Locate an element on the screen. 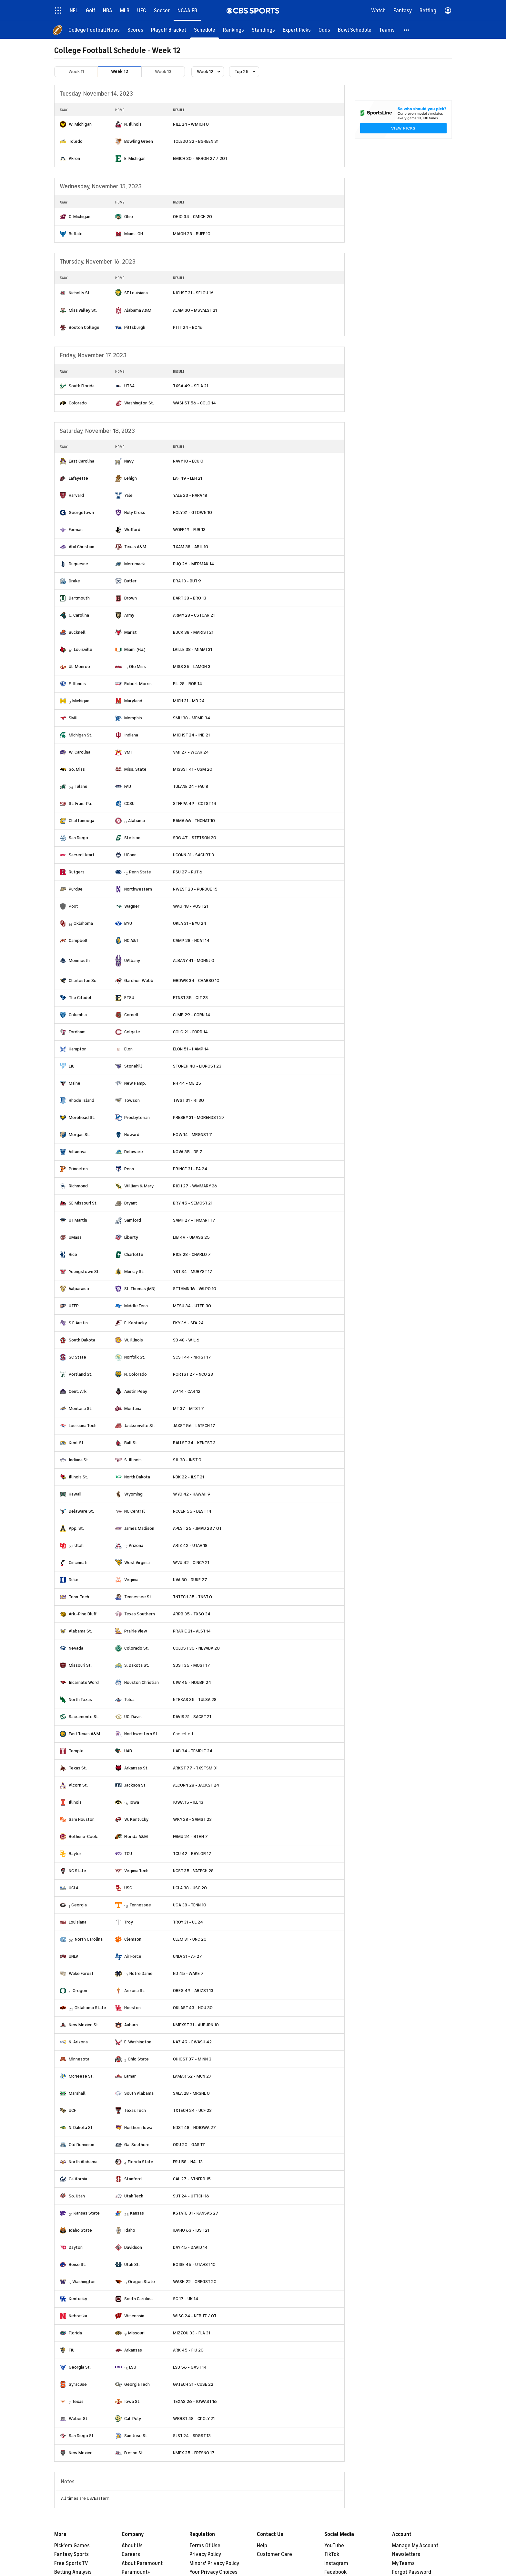 This screenshot has width=506, height=2576. YST 34 - MURYST 17 is located at coordinates (192, 1271).